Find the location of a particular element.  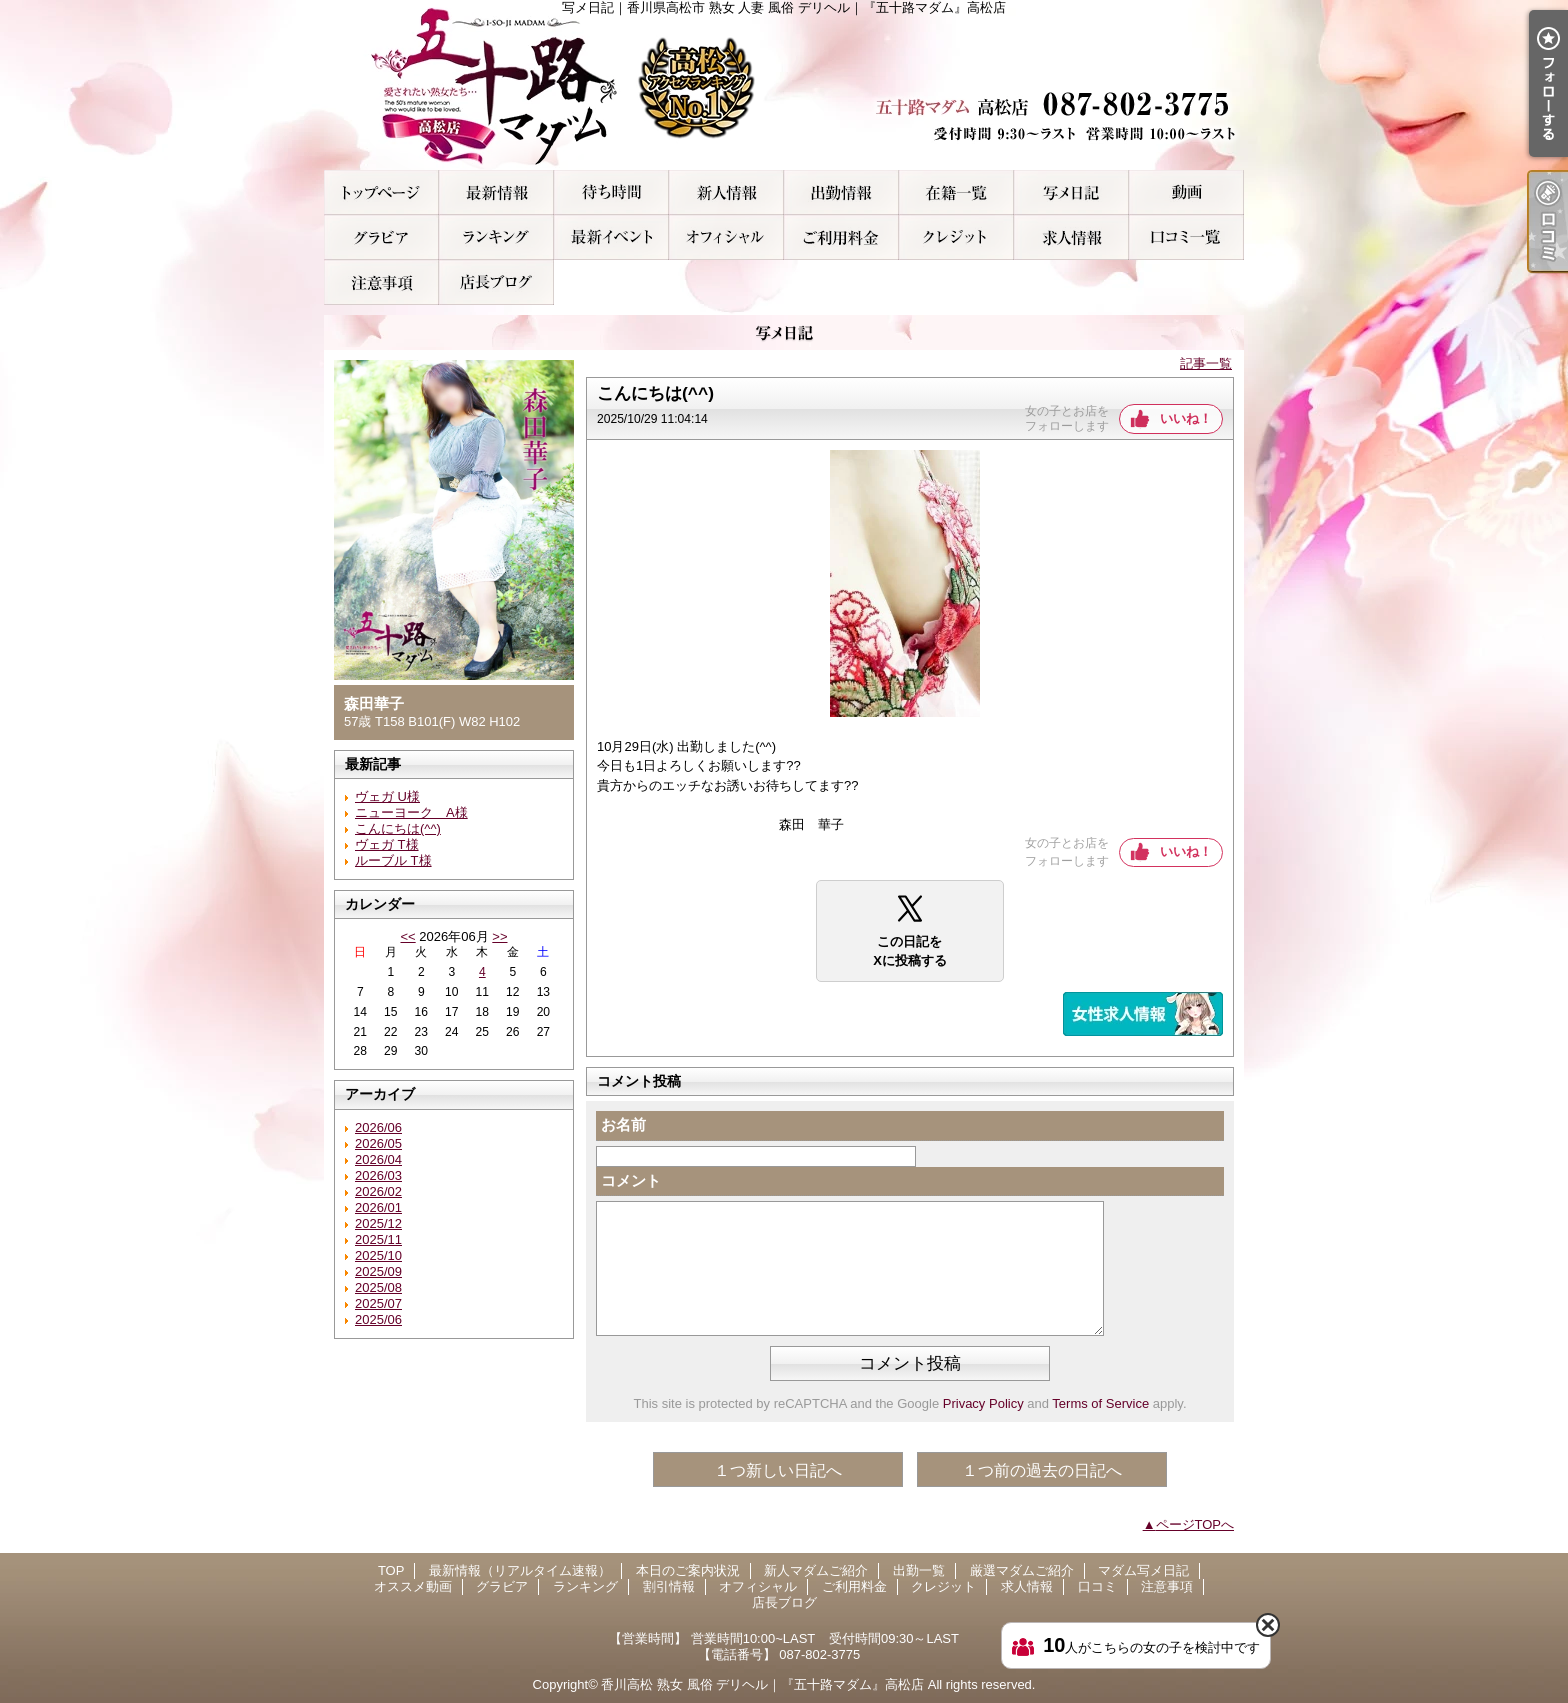

2025/06 is located at coordinates (378, 1319).